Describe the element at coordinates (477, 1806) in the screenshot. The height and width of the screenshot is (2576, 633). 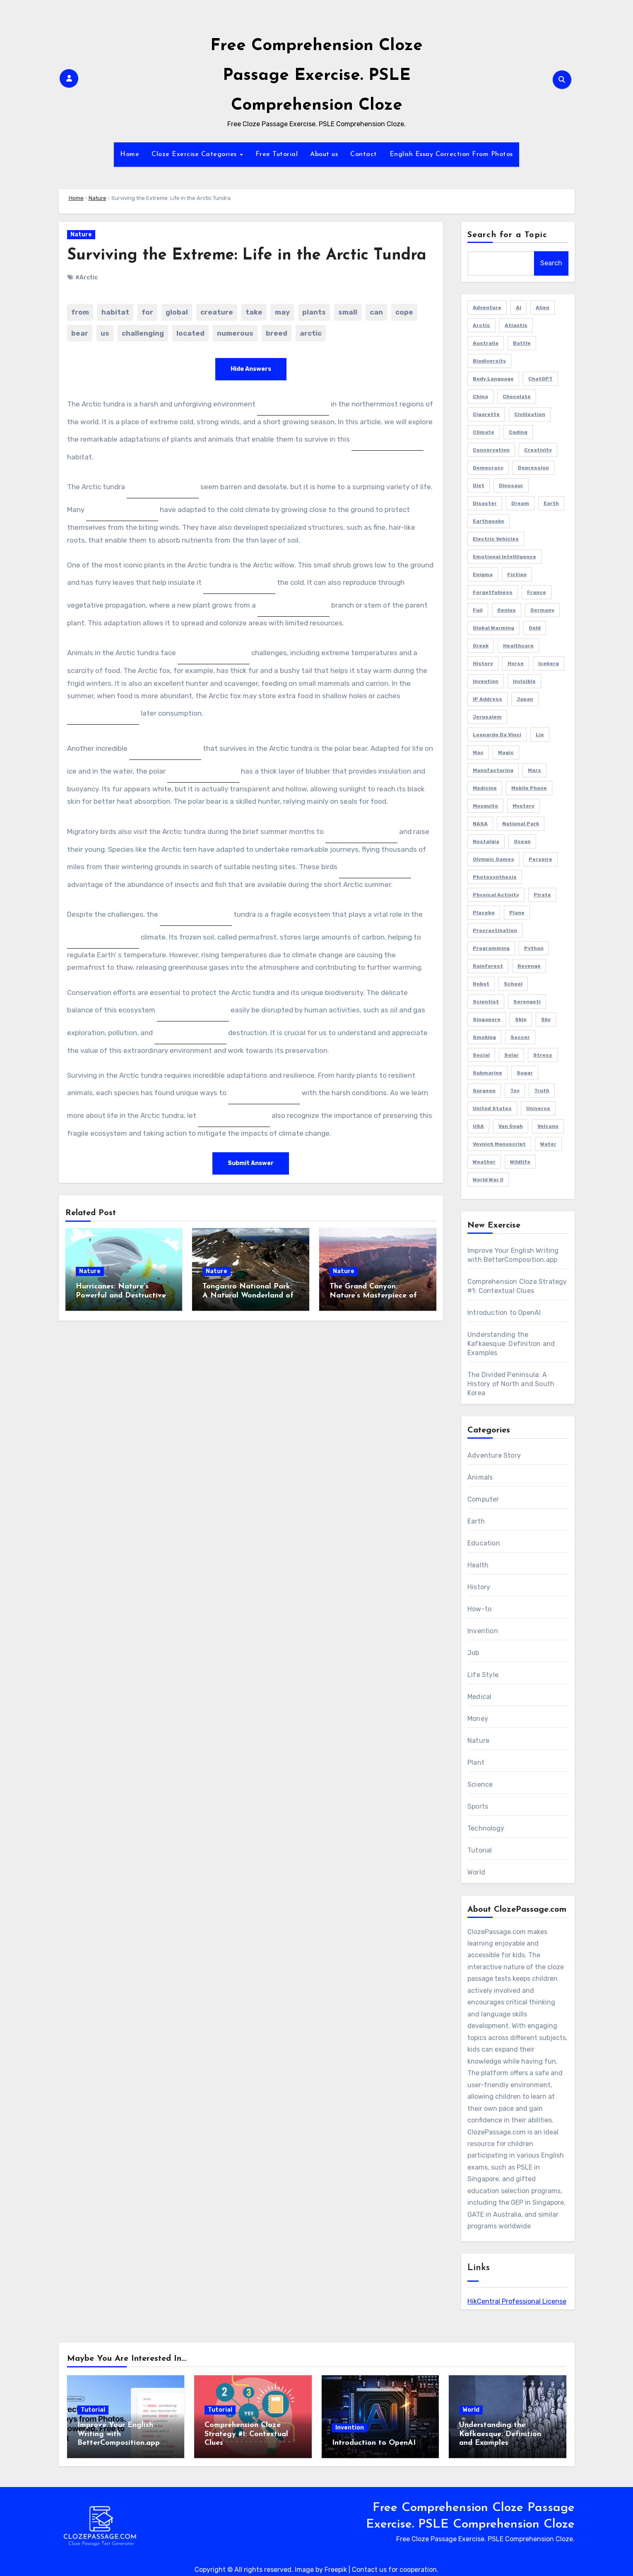
I see `Sports` at that location.